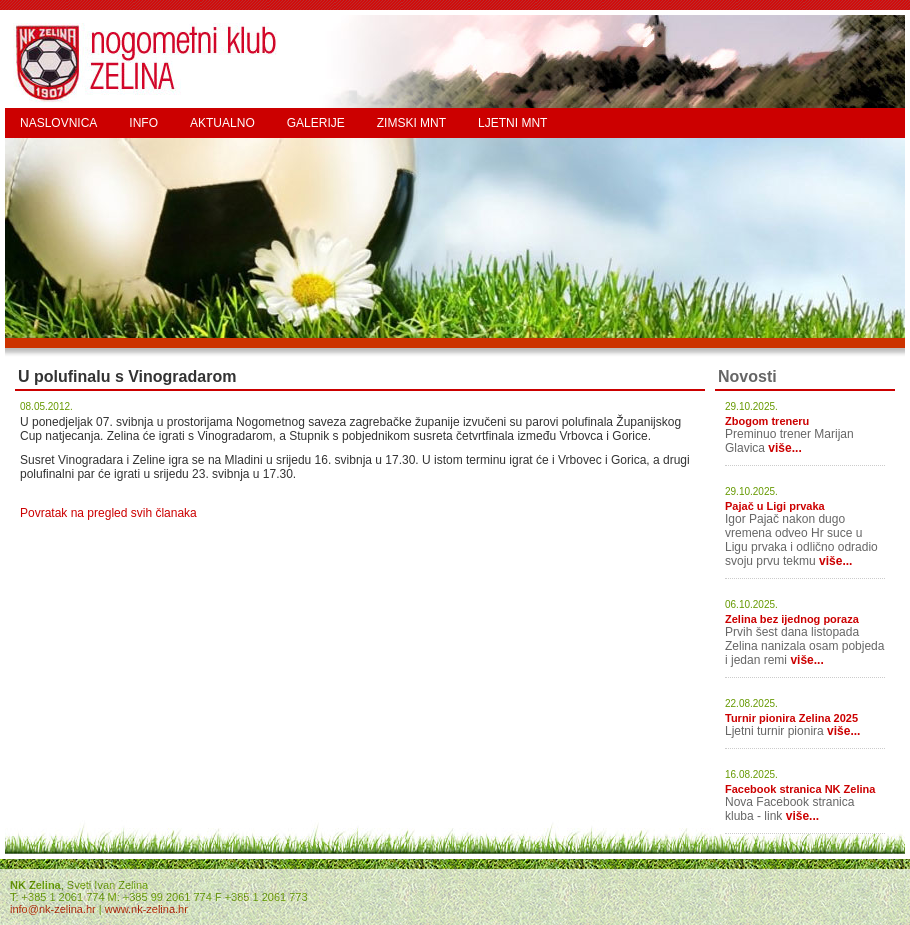 The image size is (910, 925). I want to click on više..., so click(784, 448).